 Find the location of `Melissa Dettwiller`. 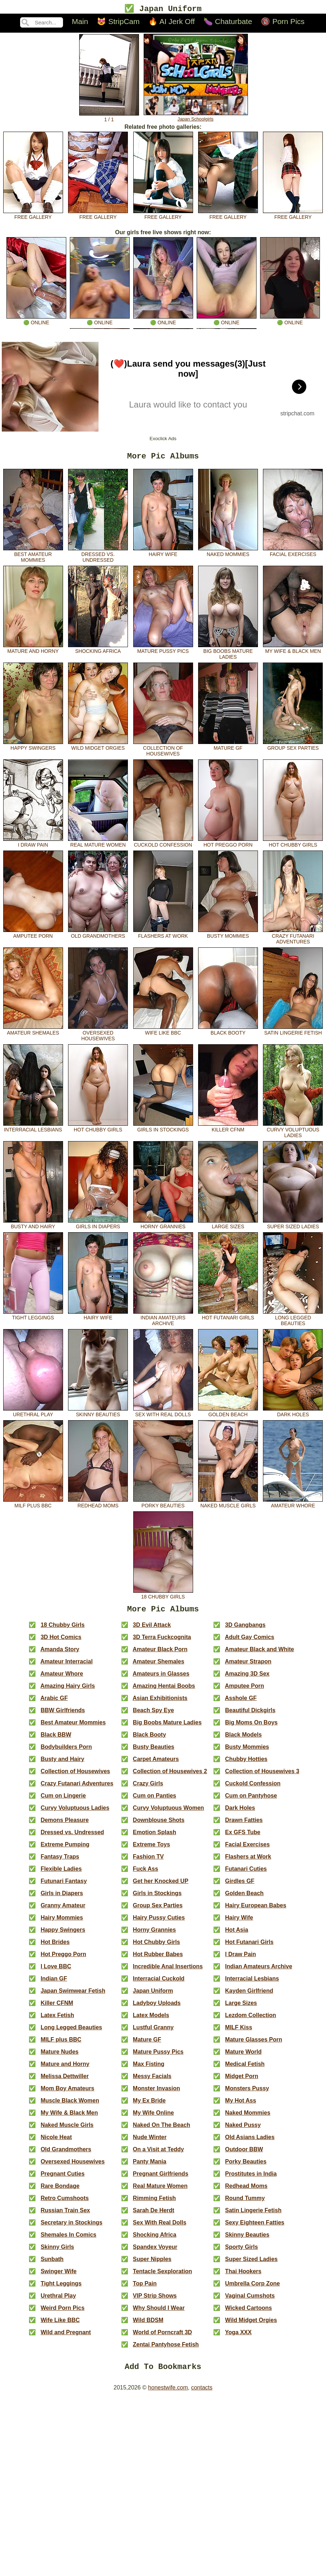

Melissa Dettwiller is located at coordinates (64, 2081).